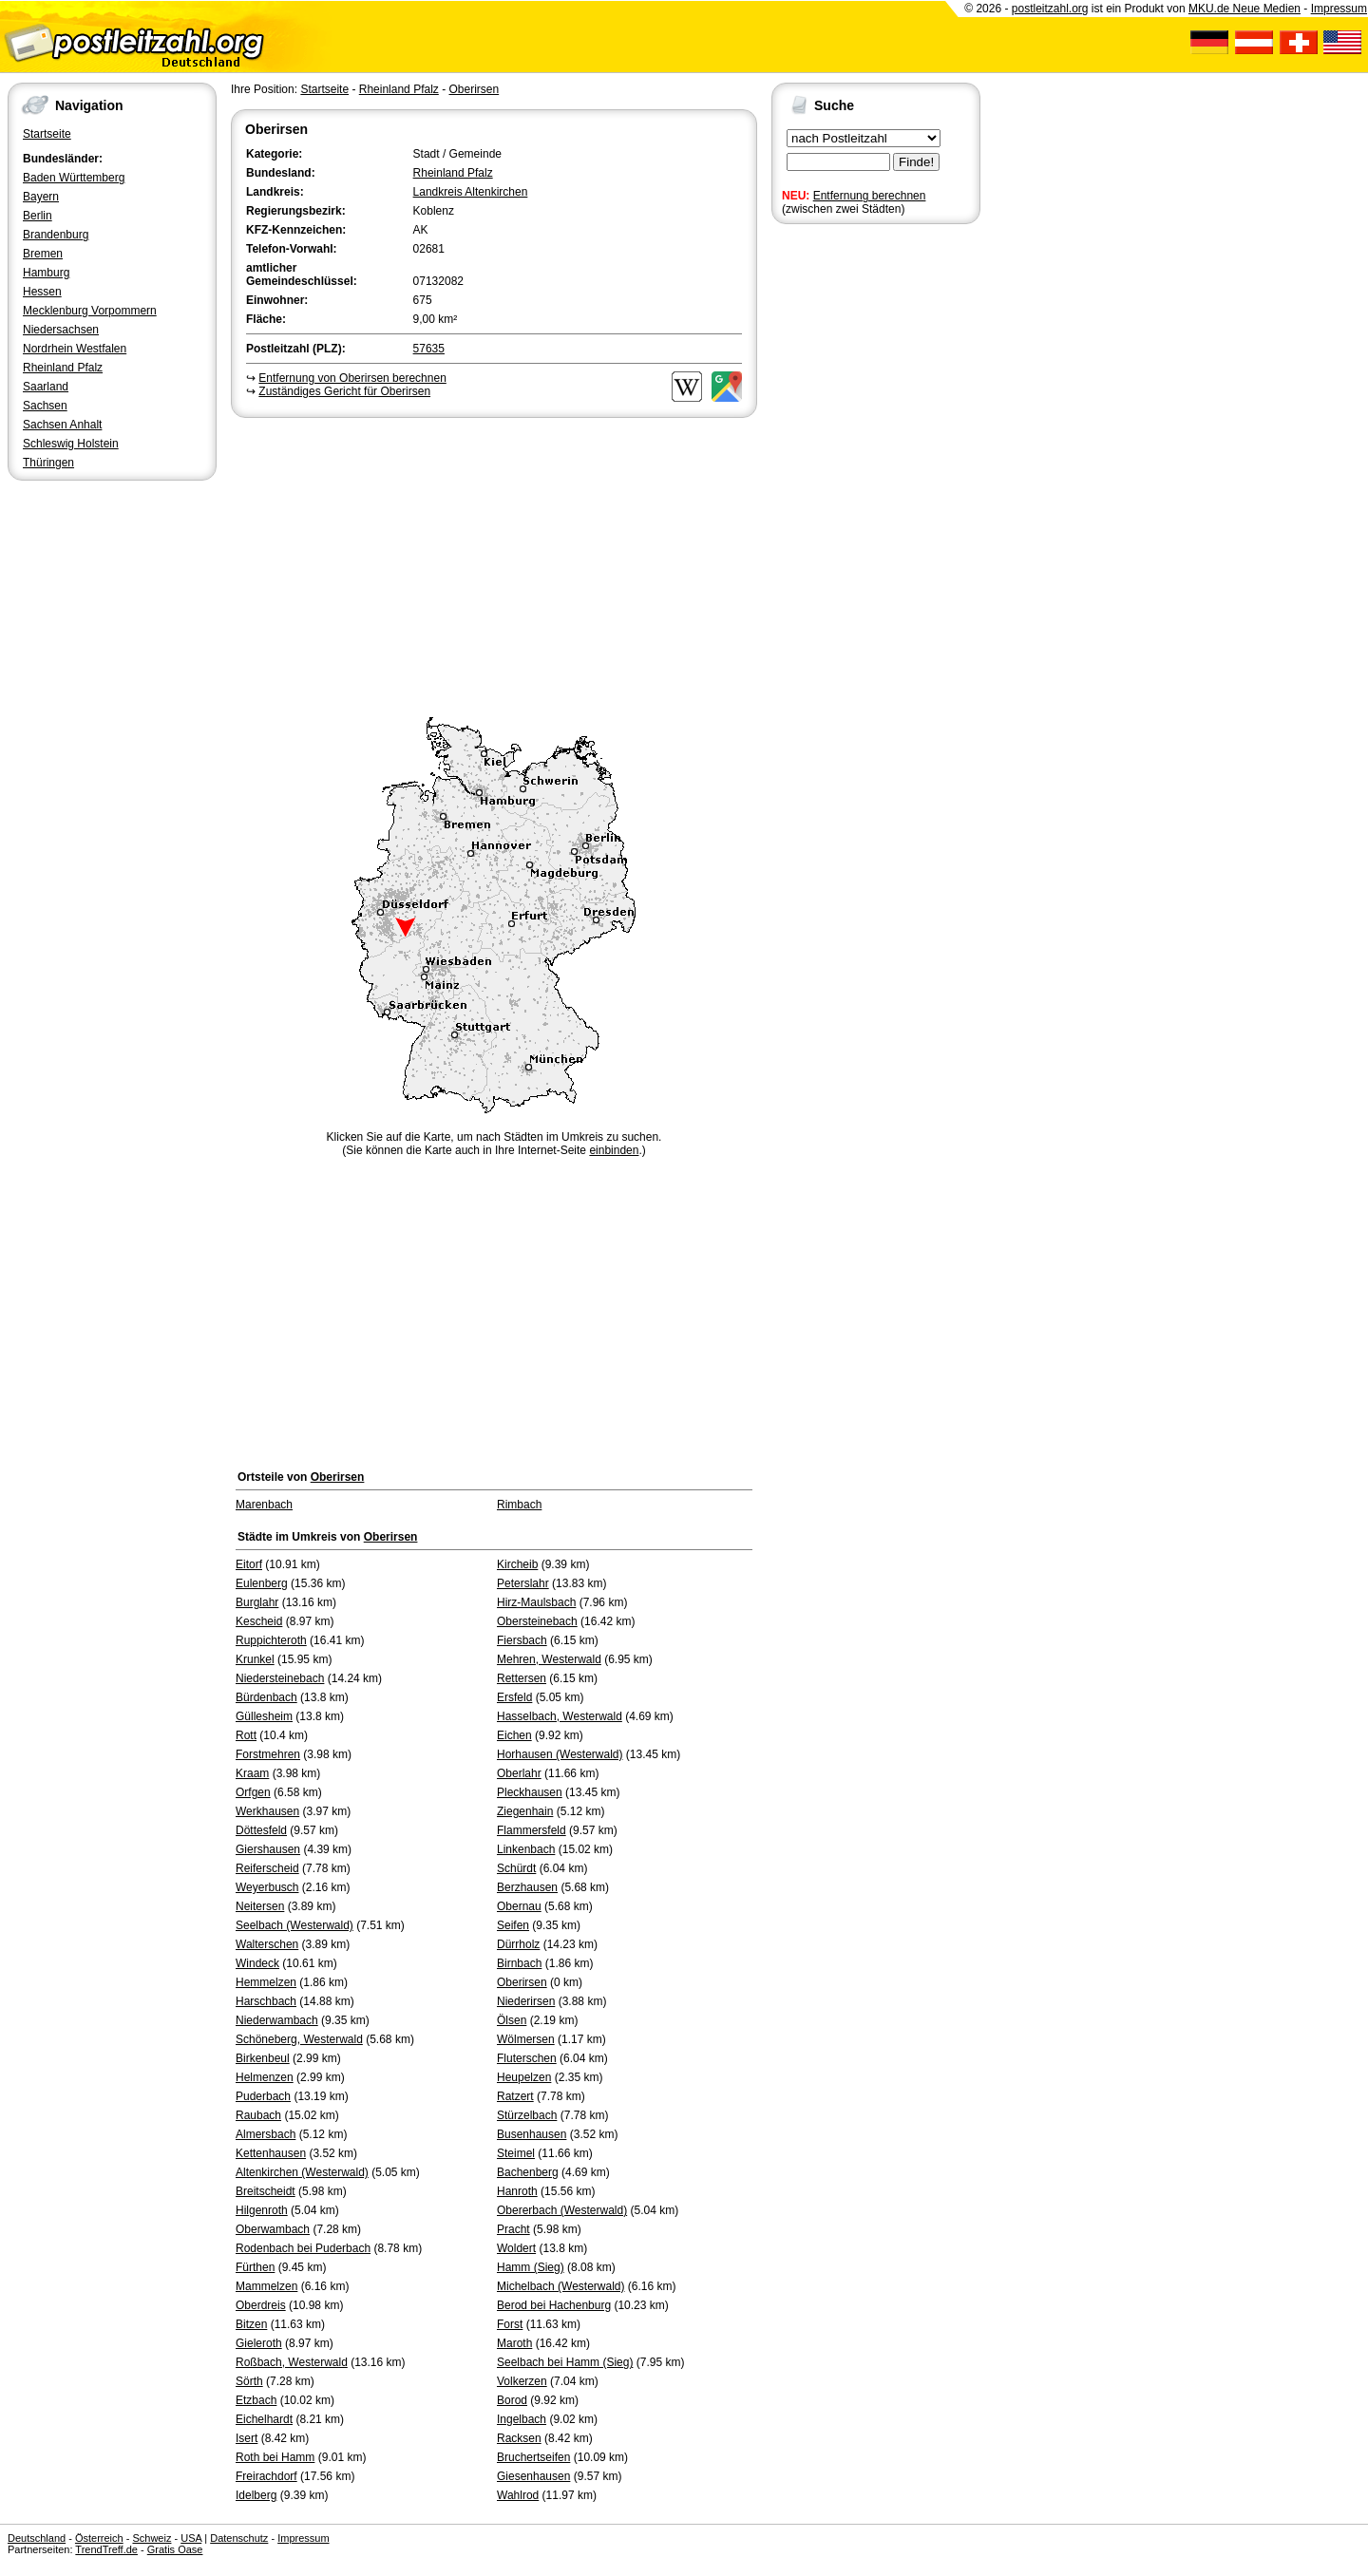  What do you see at coordinates (519, 2438) in the screenshot?
I see `Racksen` at bounding box center [519, 2438].